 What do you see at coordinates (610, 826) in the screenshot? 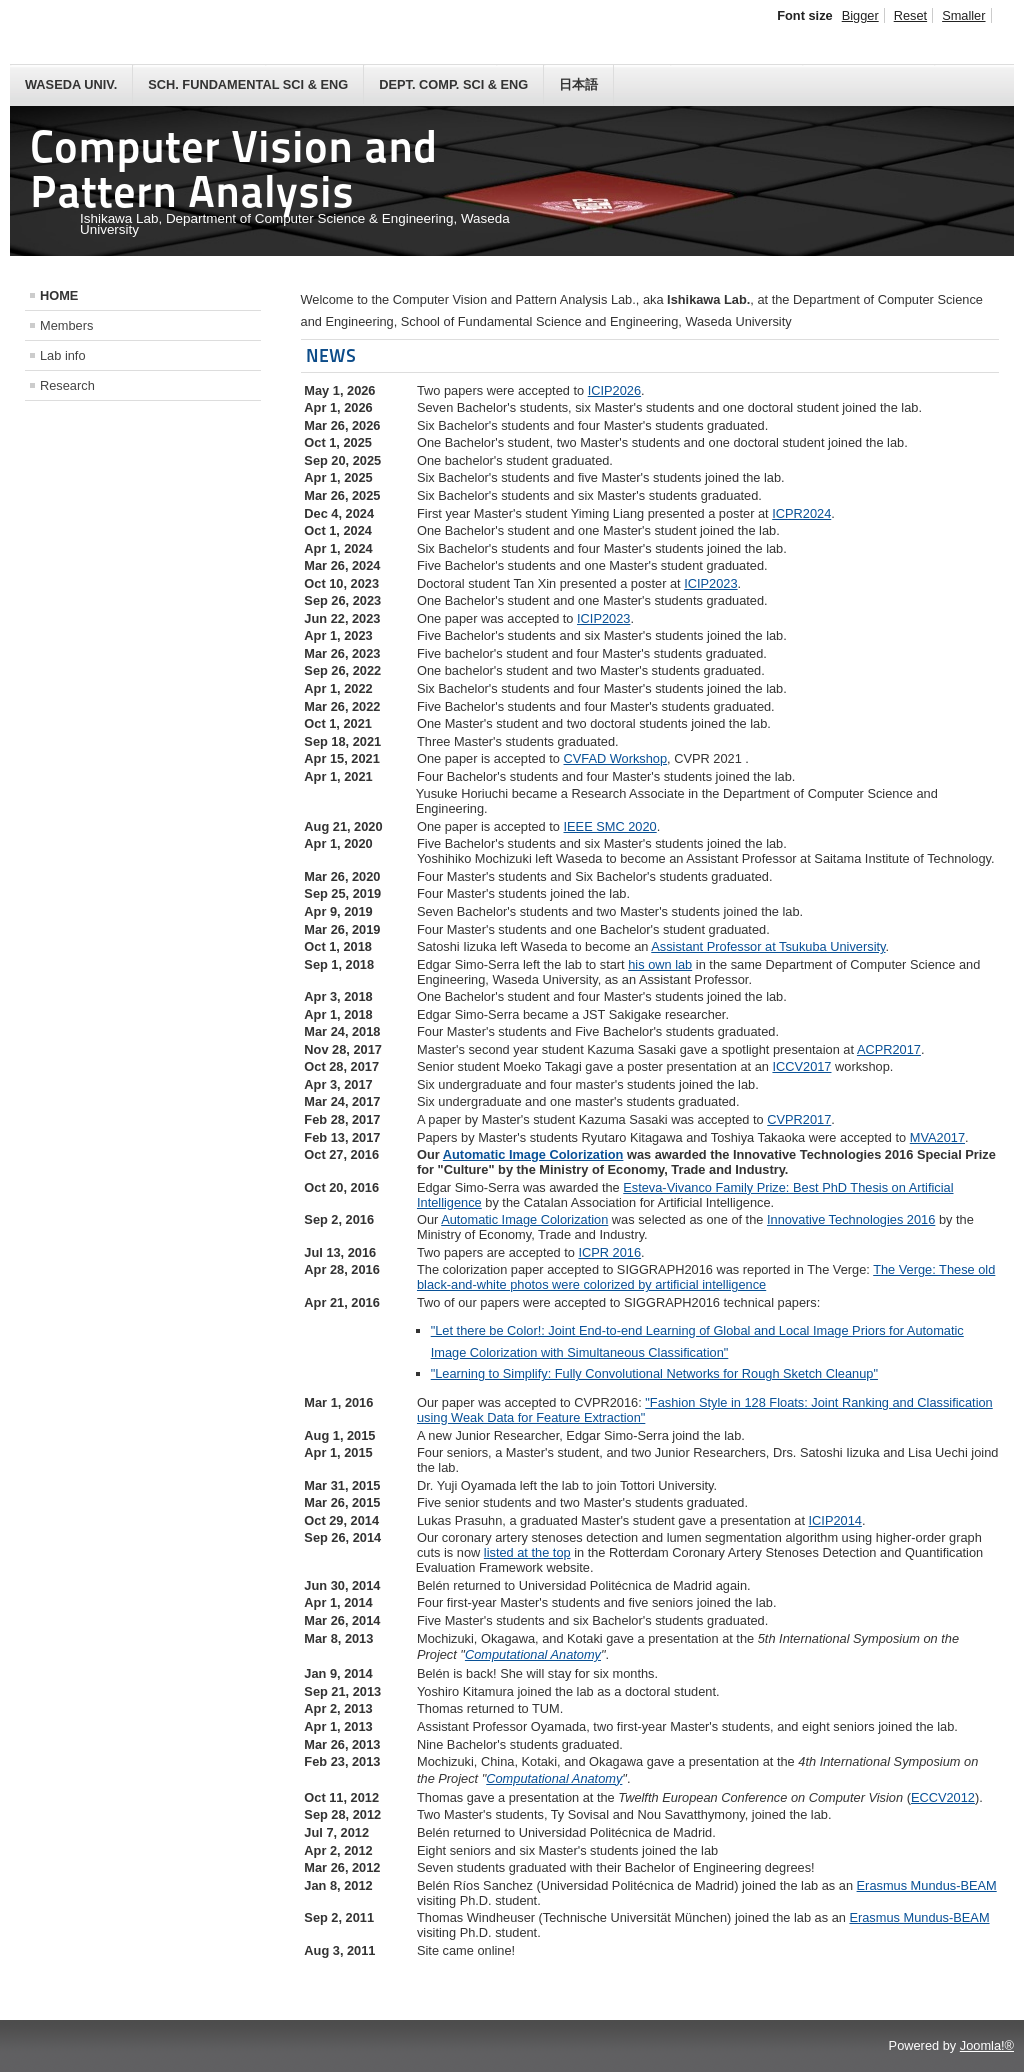
I see `IEEE SMC 2020` at bounding box center [610, 826].